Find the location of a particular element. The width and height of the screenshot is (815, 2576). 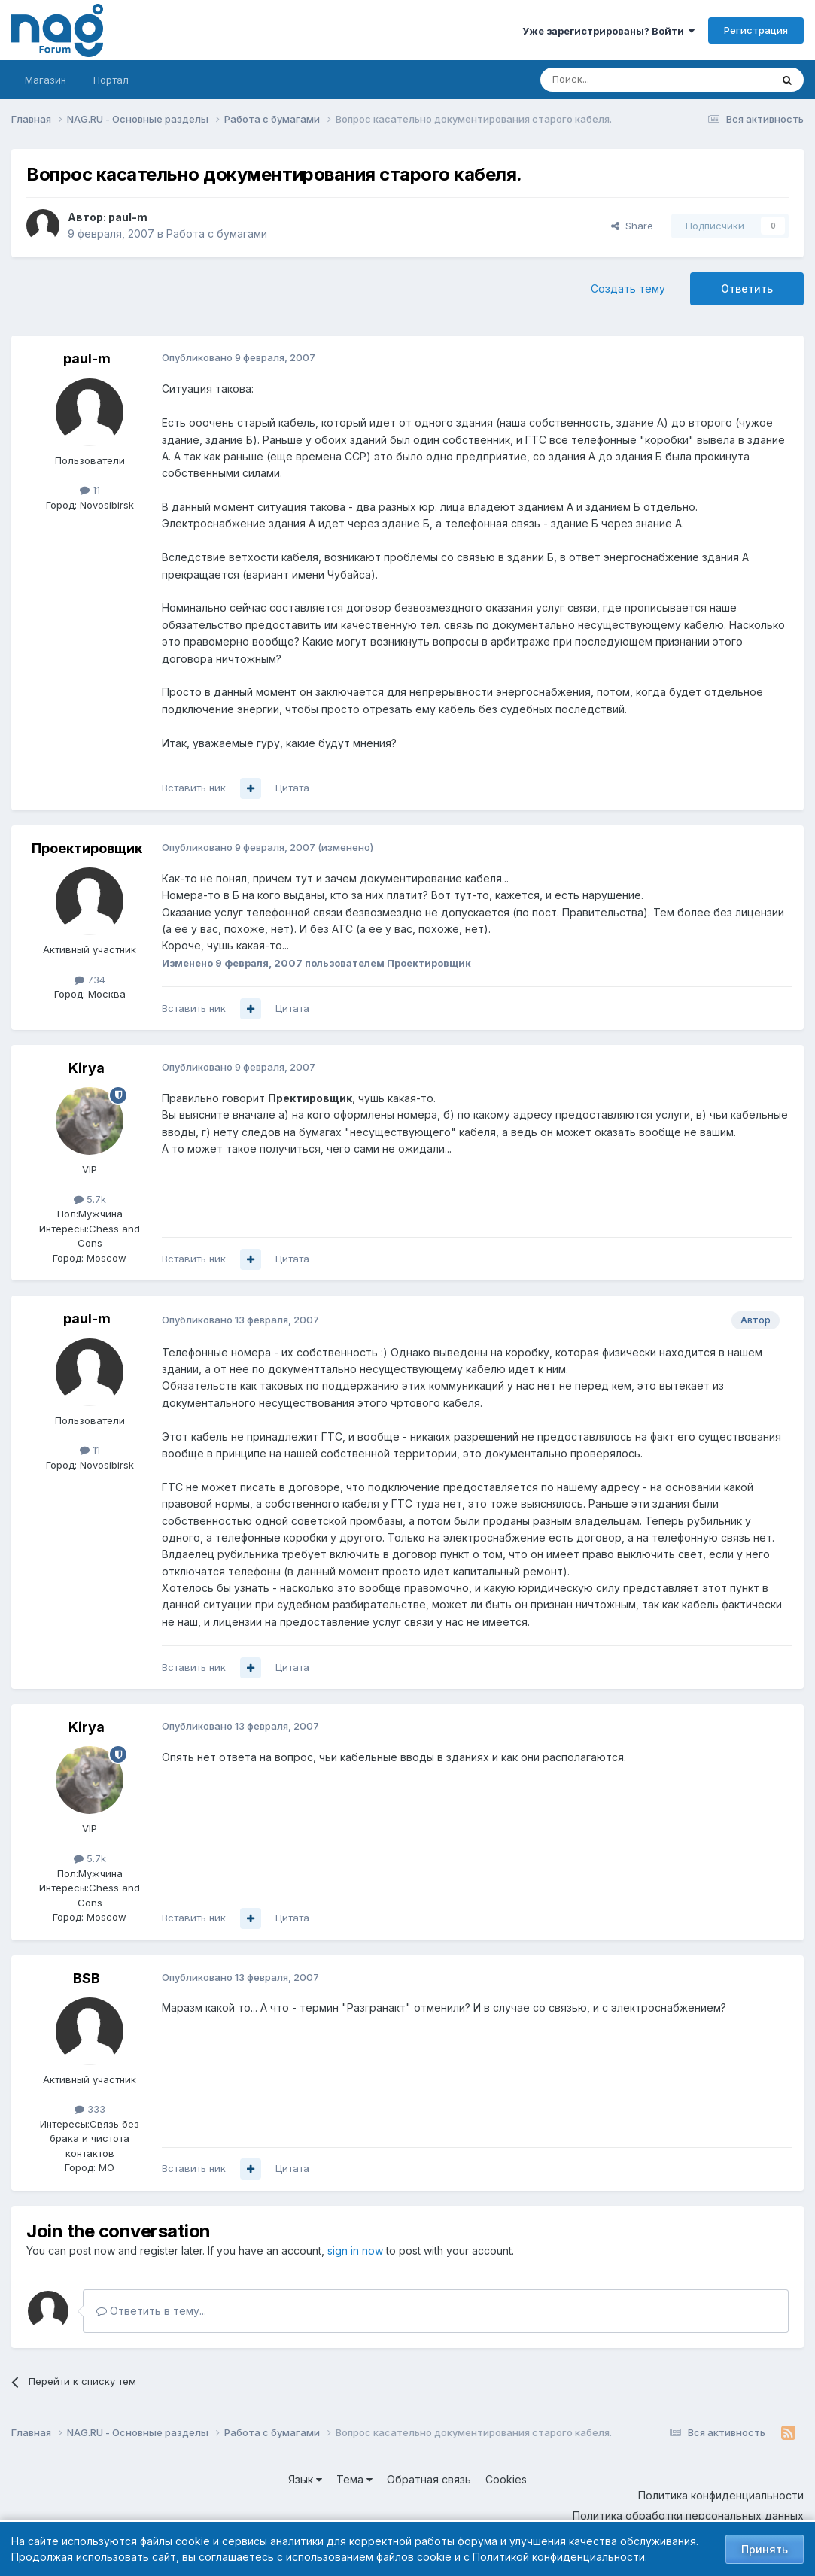

Принять is located at coordinates (764, 2549).